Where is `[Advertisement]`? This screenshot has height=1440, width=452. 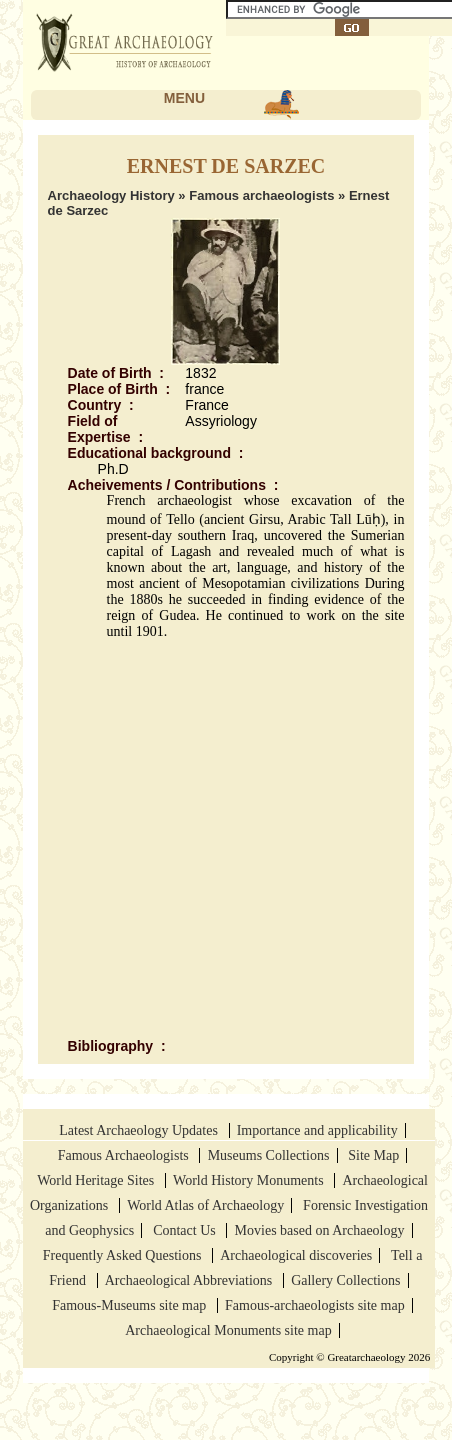
[Advertisement] is located at coordinates (204, 839).